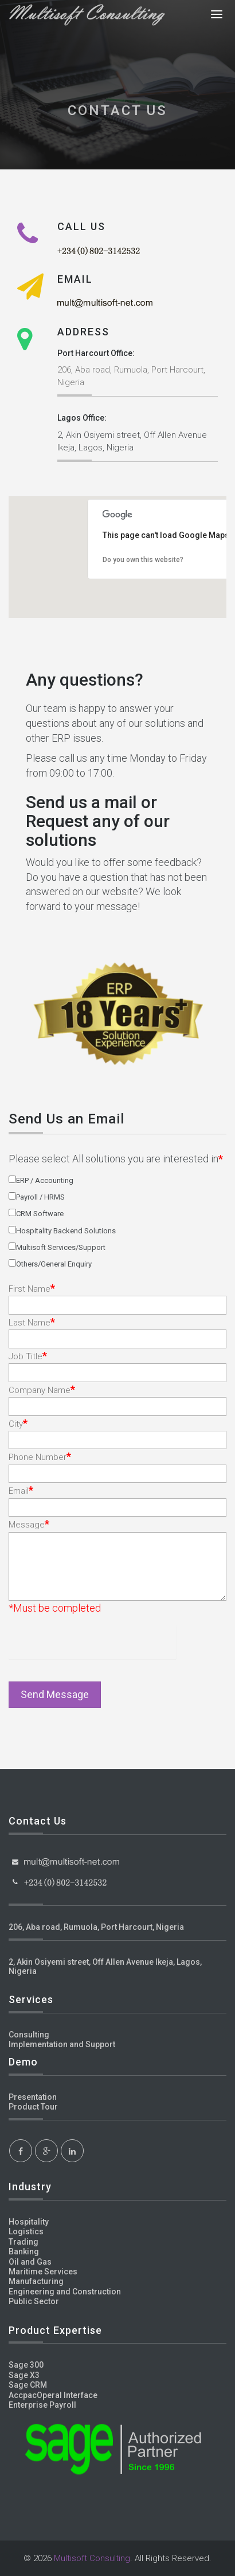 Image resolution: width=235 pixels, height=2576 pixels. What do you see at coordinates (33, 2106) in the screenshot?
I see `Product Tour` at bounding box center [33, 2106].